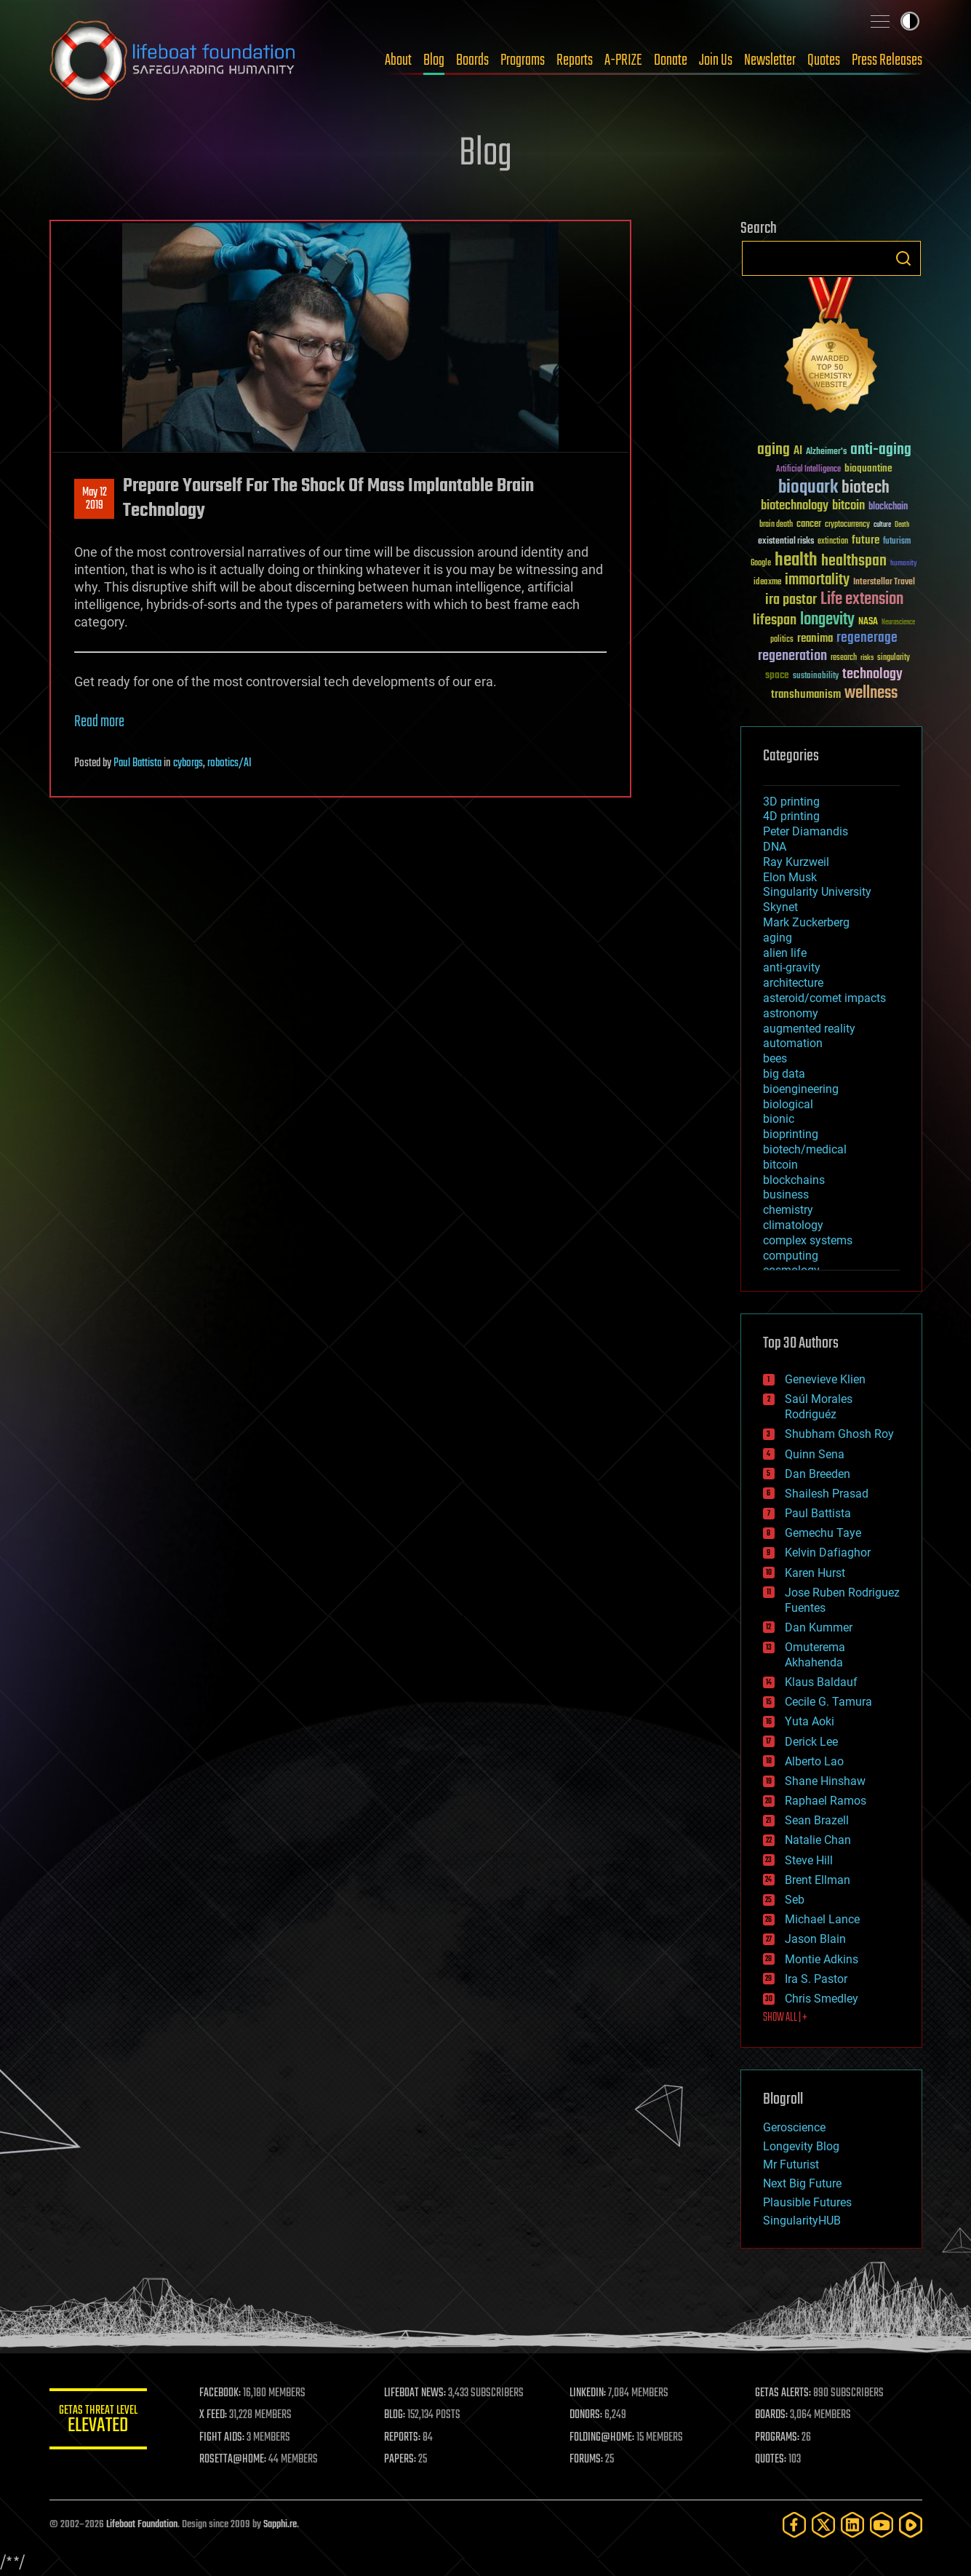  I want to click on longevity [longevity (140 items)], so click(827, 620).